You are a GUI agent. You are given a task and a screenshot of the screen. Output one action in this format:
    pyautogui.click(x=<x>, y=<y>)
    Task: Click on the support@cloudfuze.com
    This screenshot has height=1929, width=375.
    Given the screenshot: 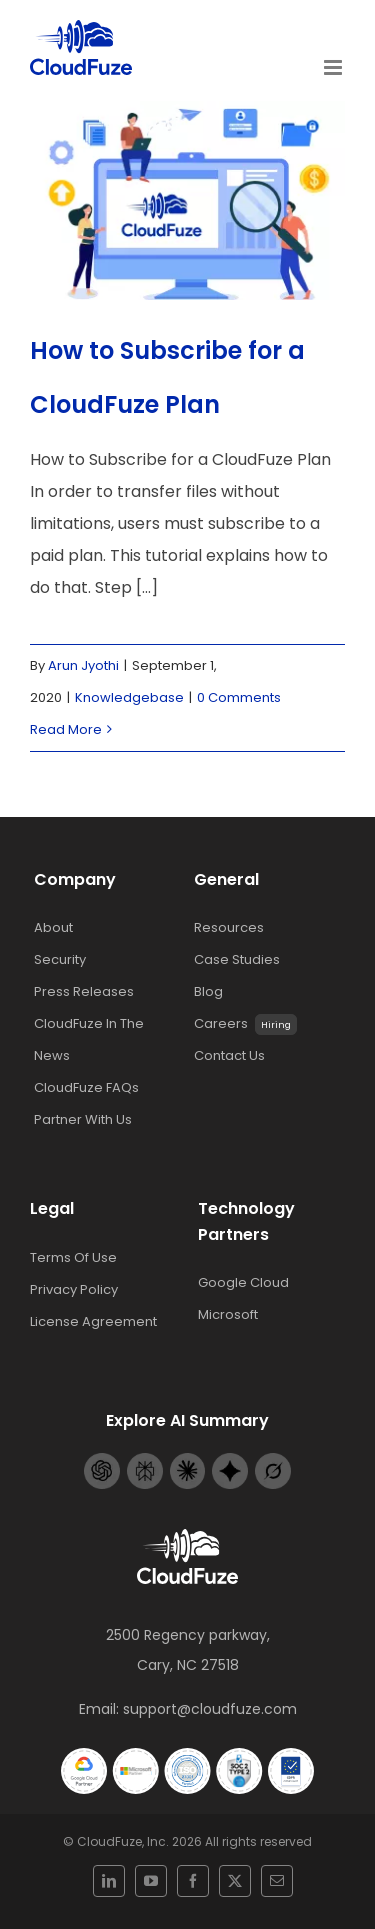 What is the action you would take?
    pyautogui.click(x=210, y=1709)
    